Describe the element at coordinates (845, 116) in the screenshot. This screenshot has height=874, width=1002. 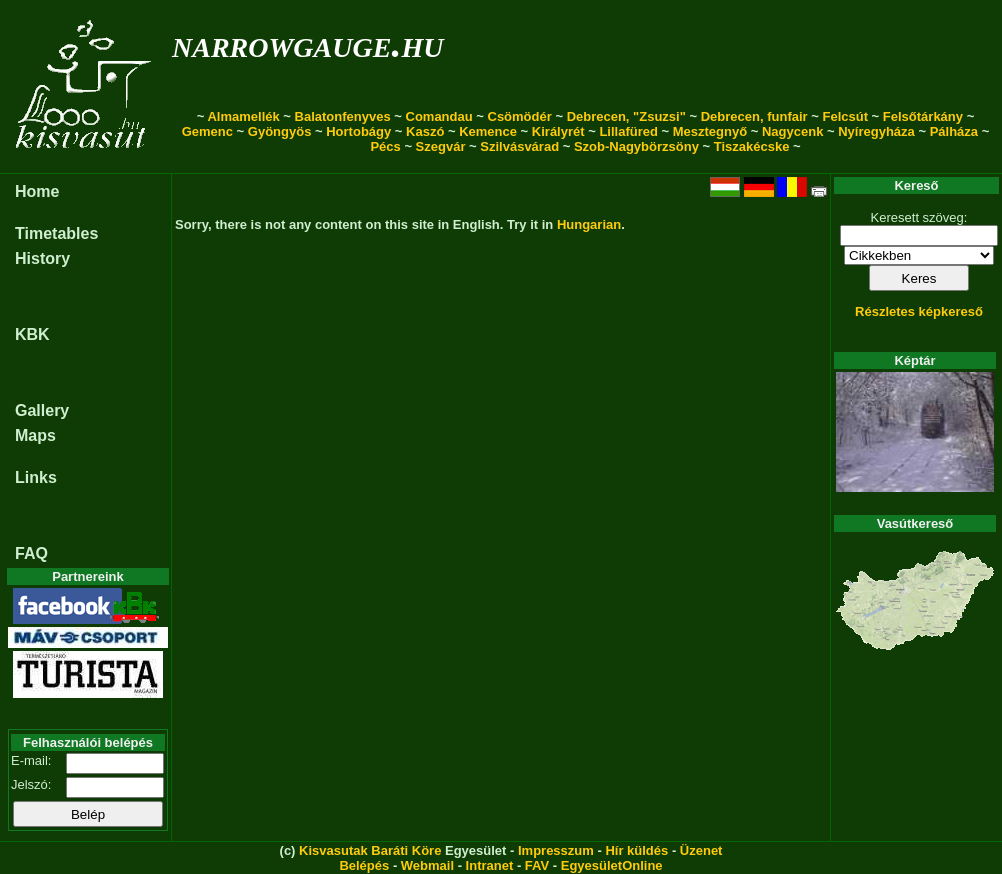
I see `Felcsút` at that location.